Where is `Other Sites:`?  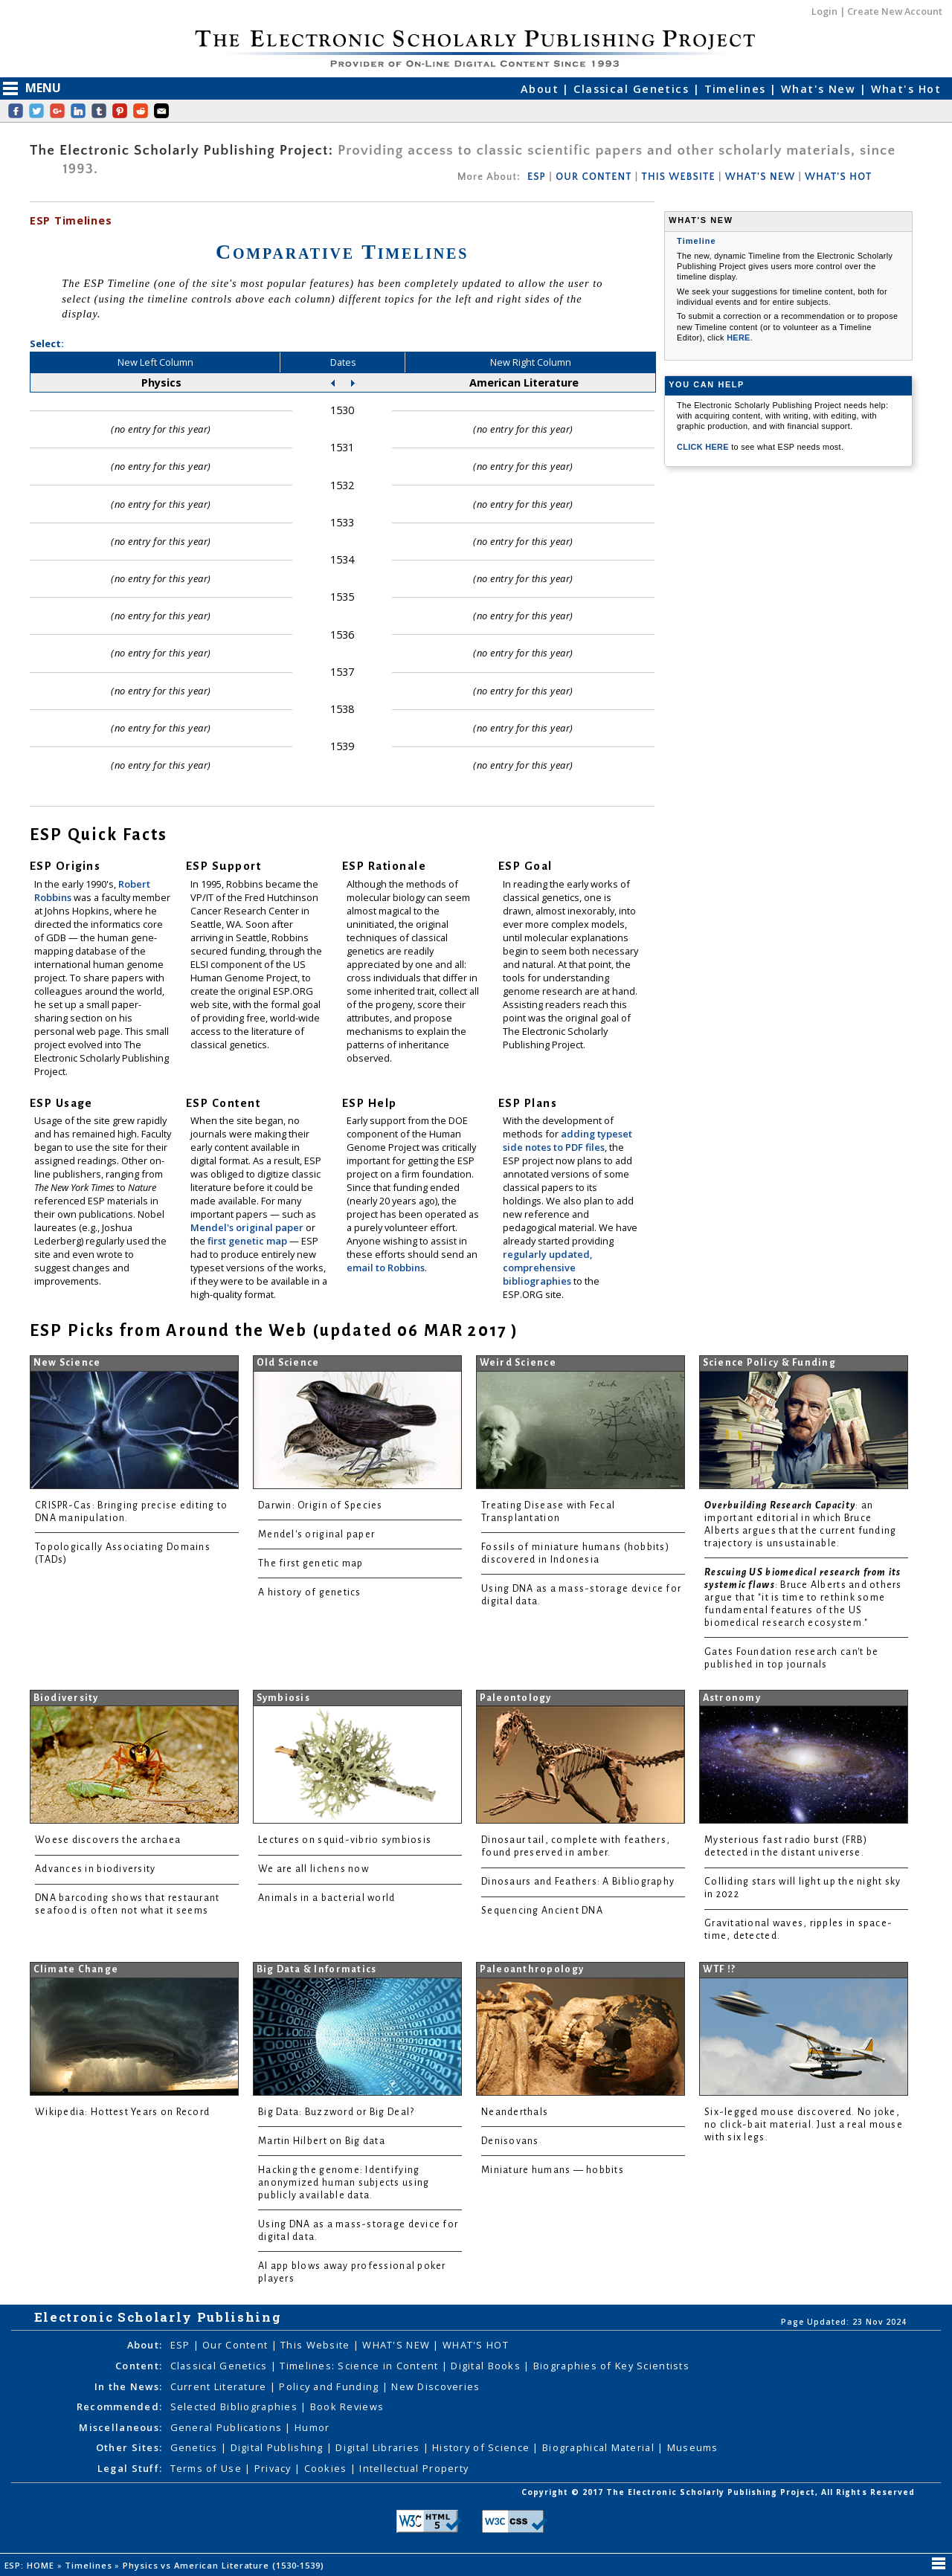 Other Sites: is located at coordinates (129, 2447).